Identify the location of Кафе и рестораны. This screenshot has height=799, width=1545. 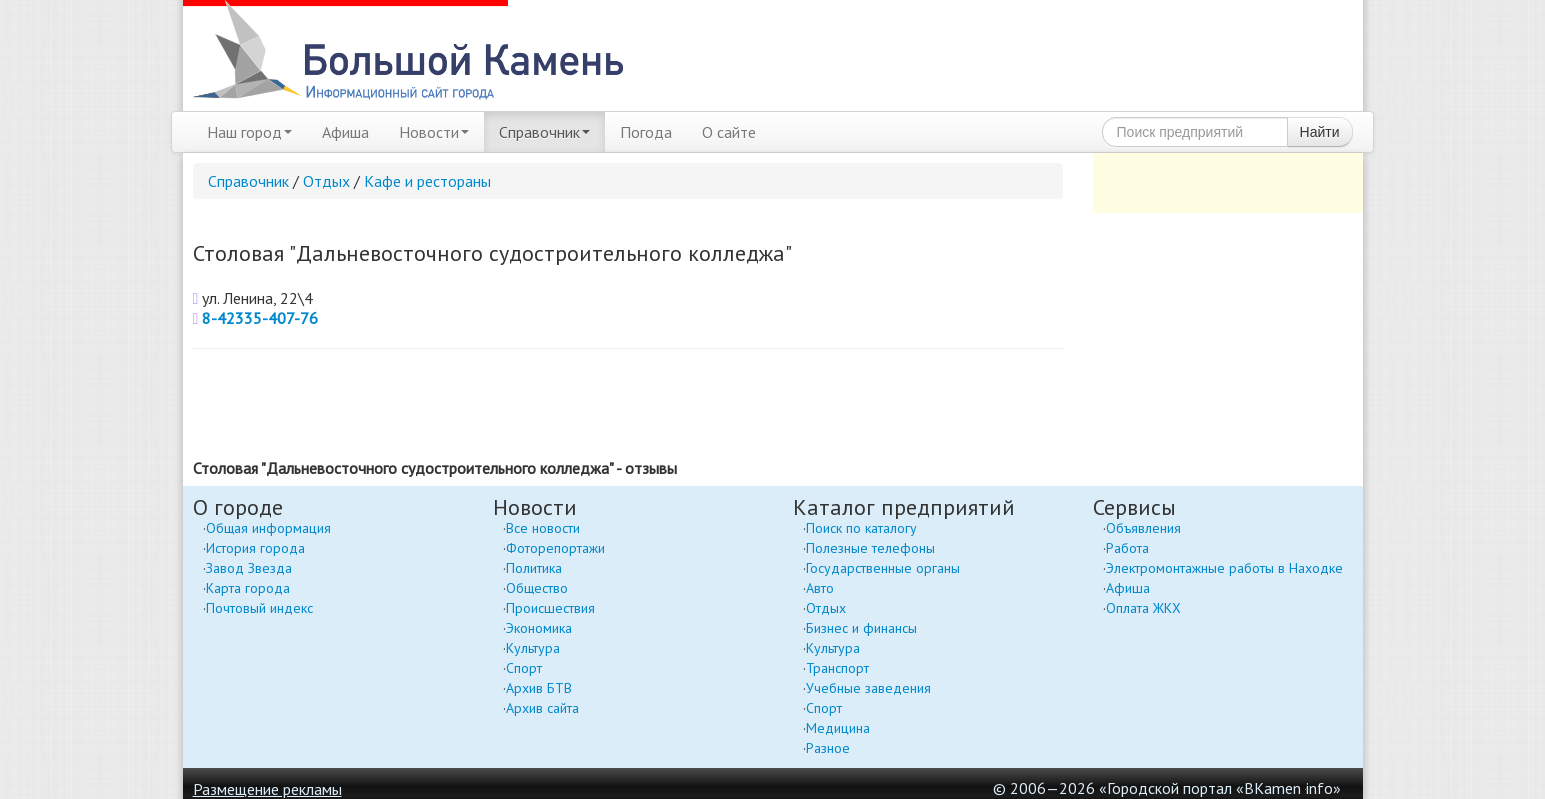
(427, 181).